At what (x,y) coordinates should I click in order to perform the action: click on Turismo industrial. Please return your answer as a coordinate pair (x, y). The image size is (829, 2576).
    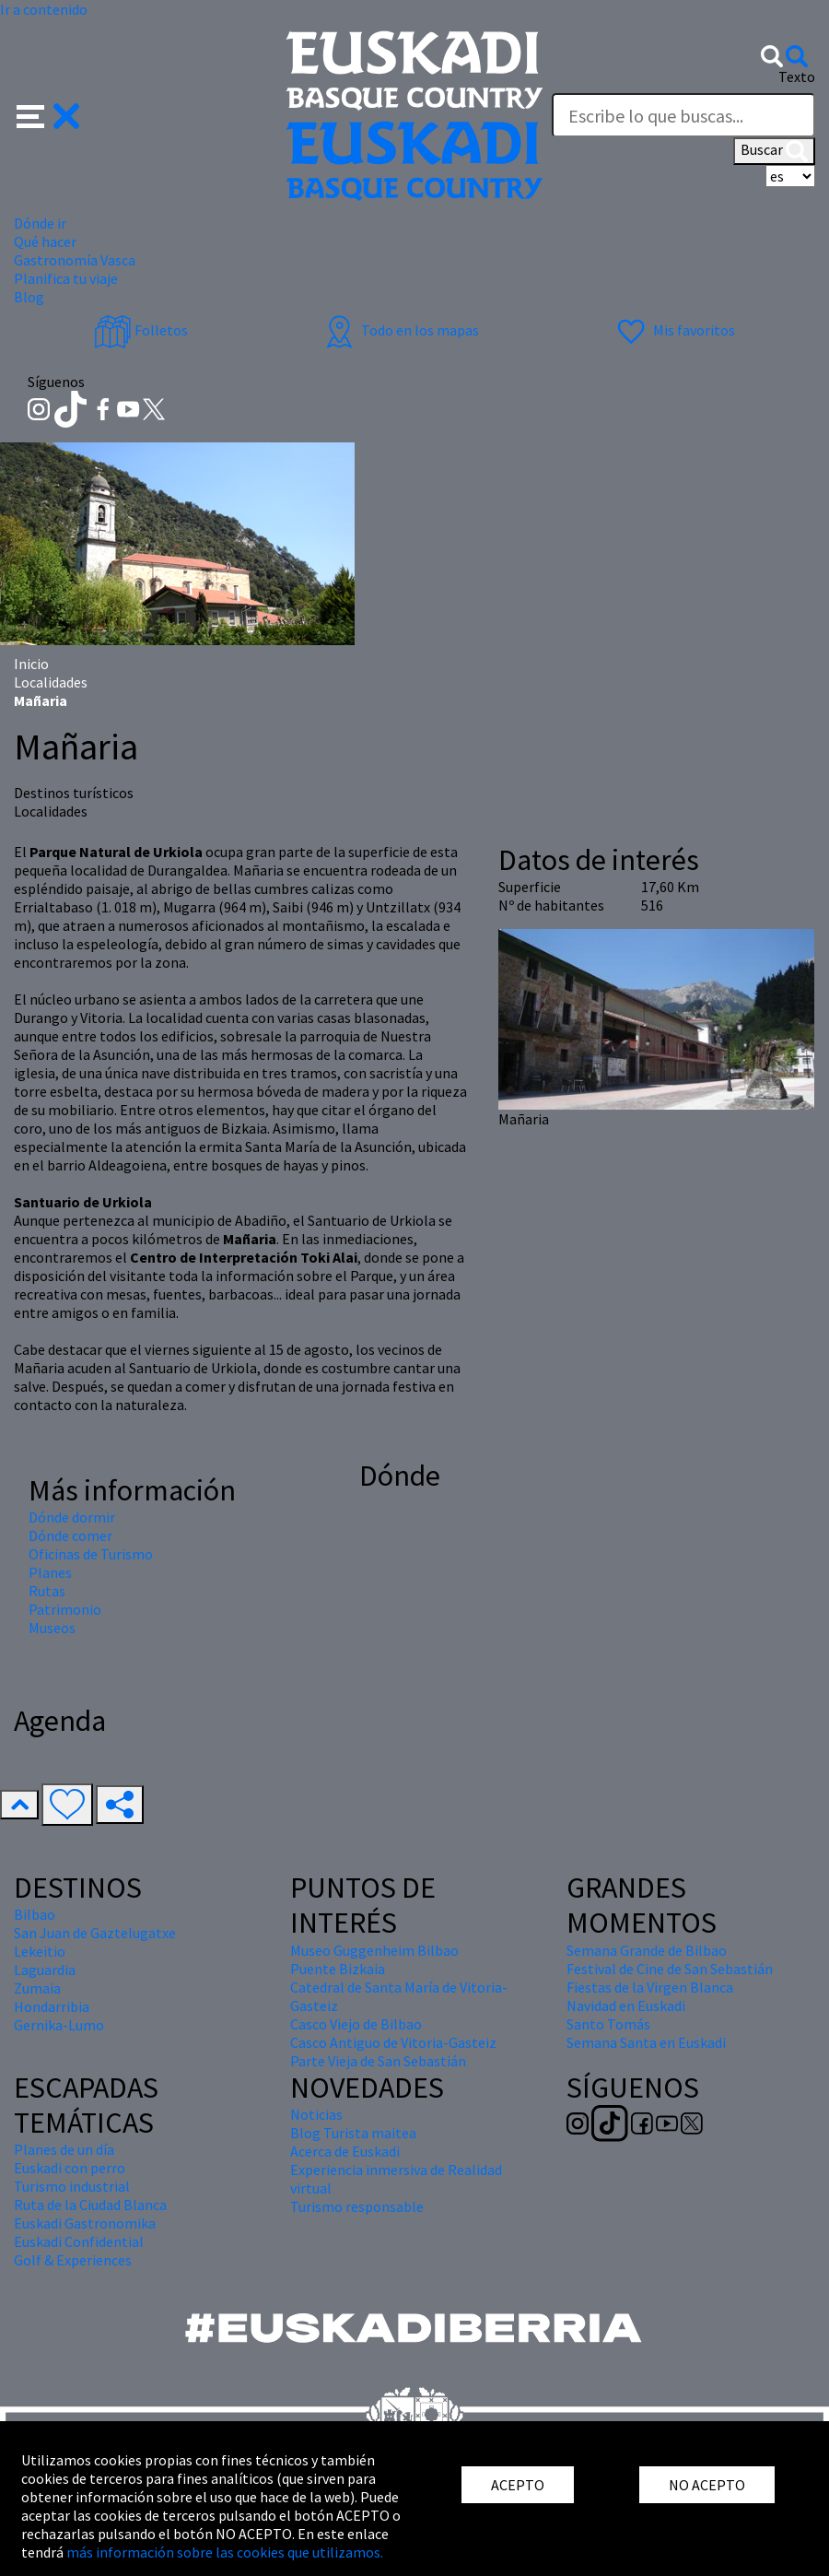
    Looking at the image, I should click on (72, 2186).